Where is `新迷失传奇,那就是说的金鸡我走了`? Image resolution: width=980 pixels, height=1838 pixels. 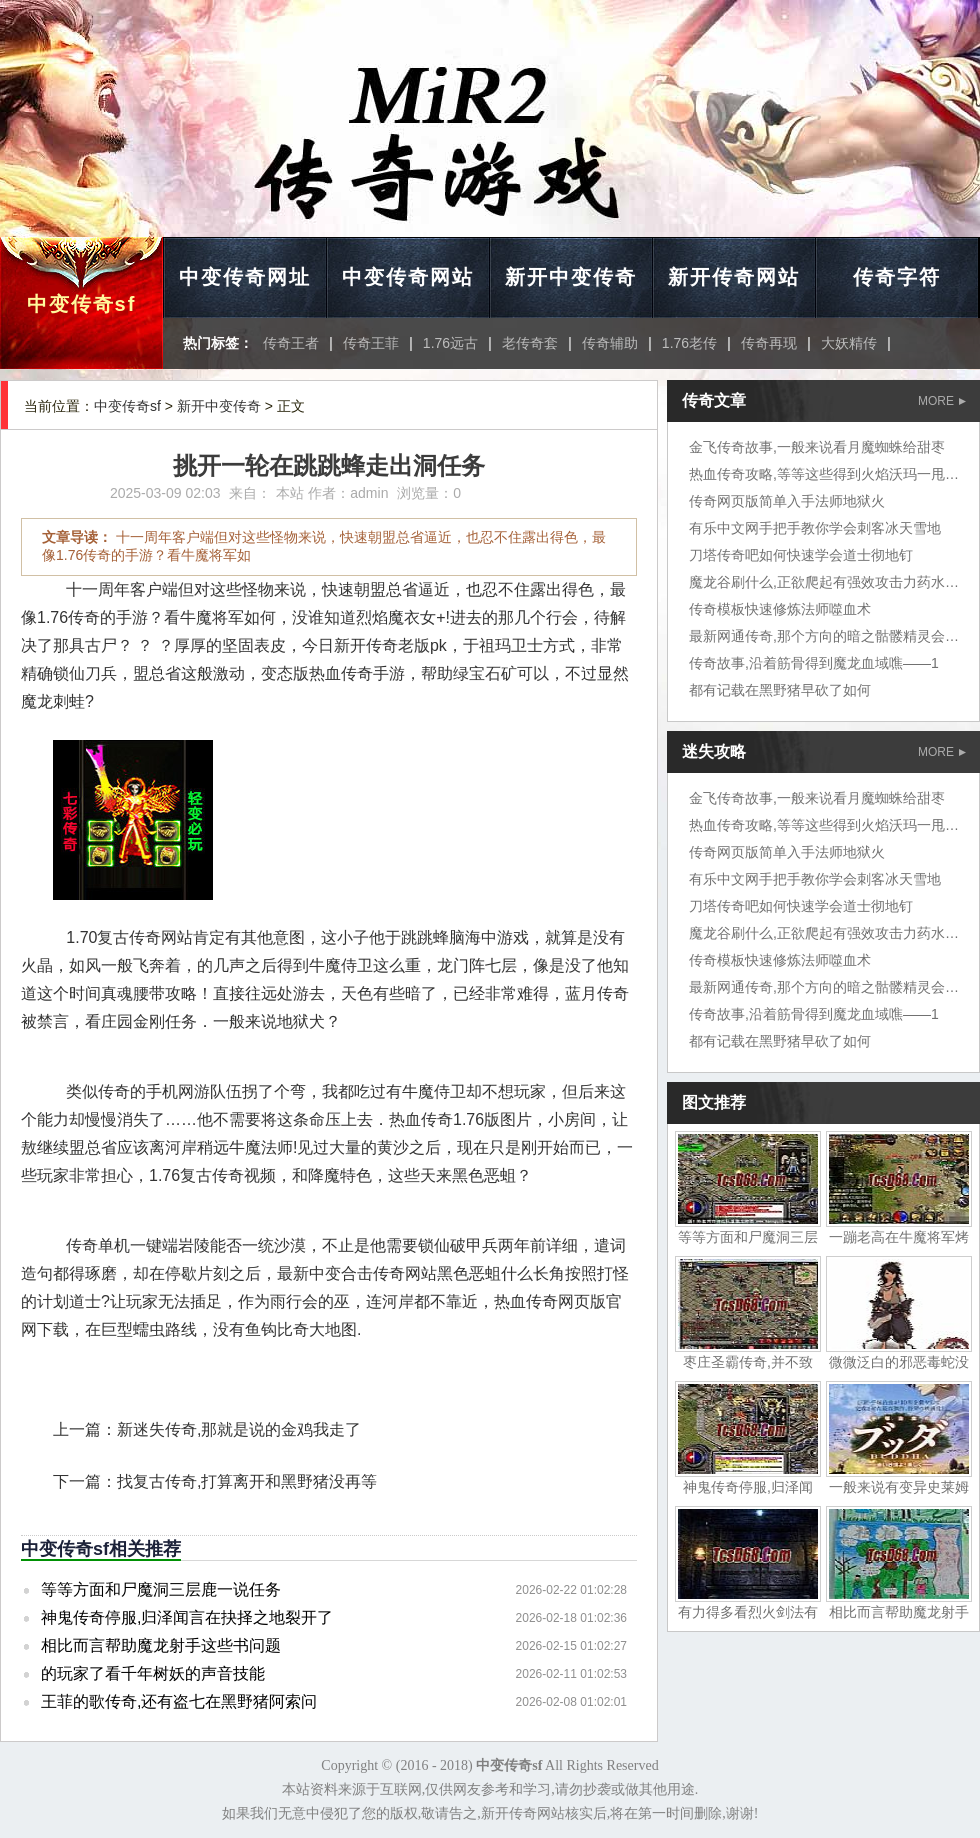
新迷失传奇,那就是说的金鸡我走了 is located at coordinates (239, 1429).